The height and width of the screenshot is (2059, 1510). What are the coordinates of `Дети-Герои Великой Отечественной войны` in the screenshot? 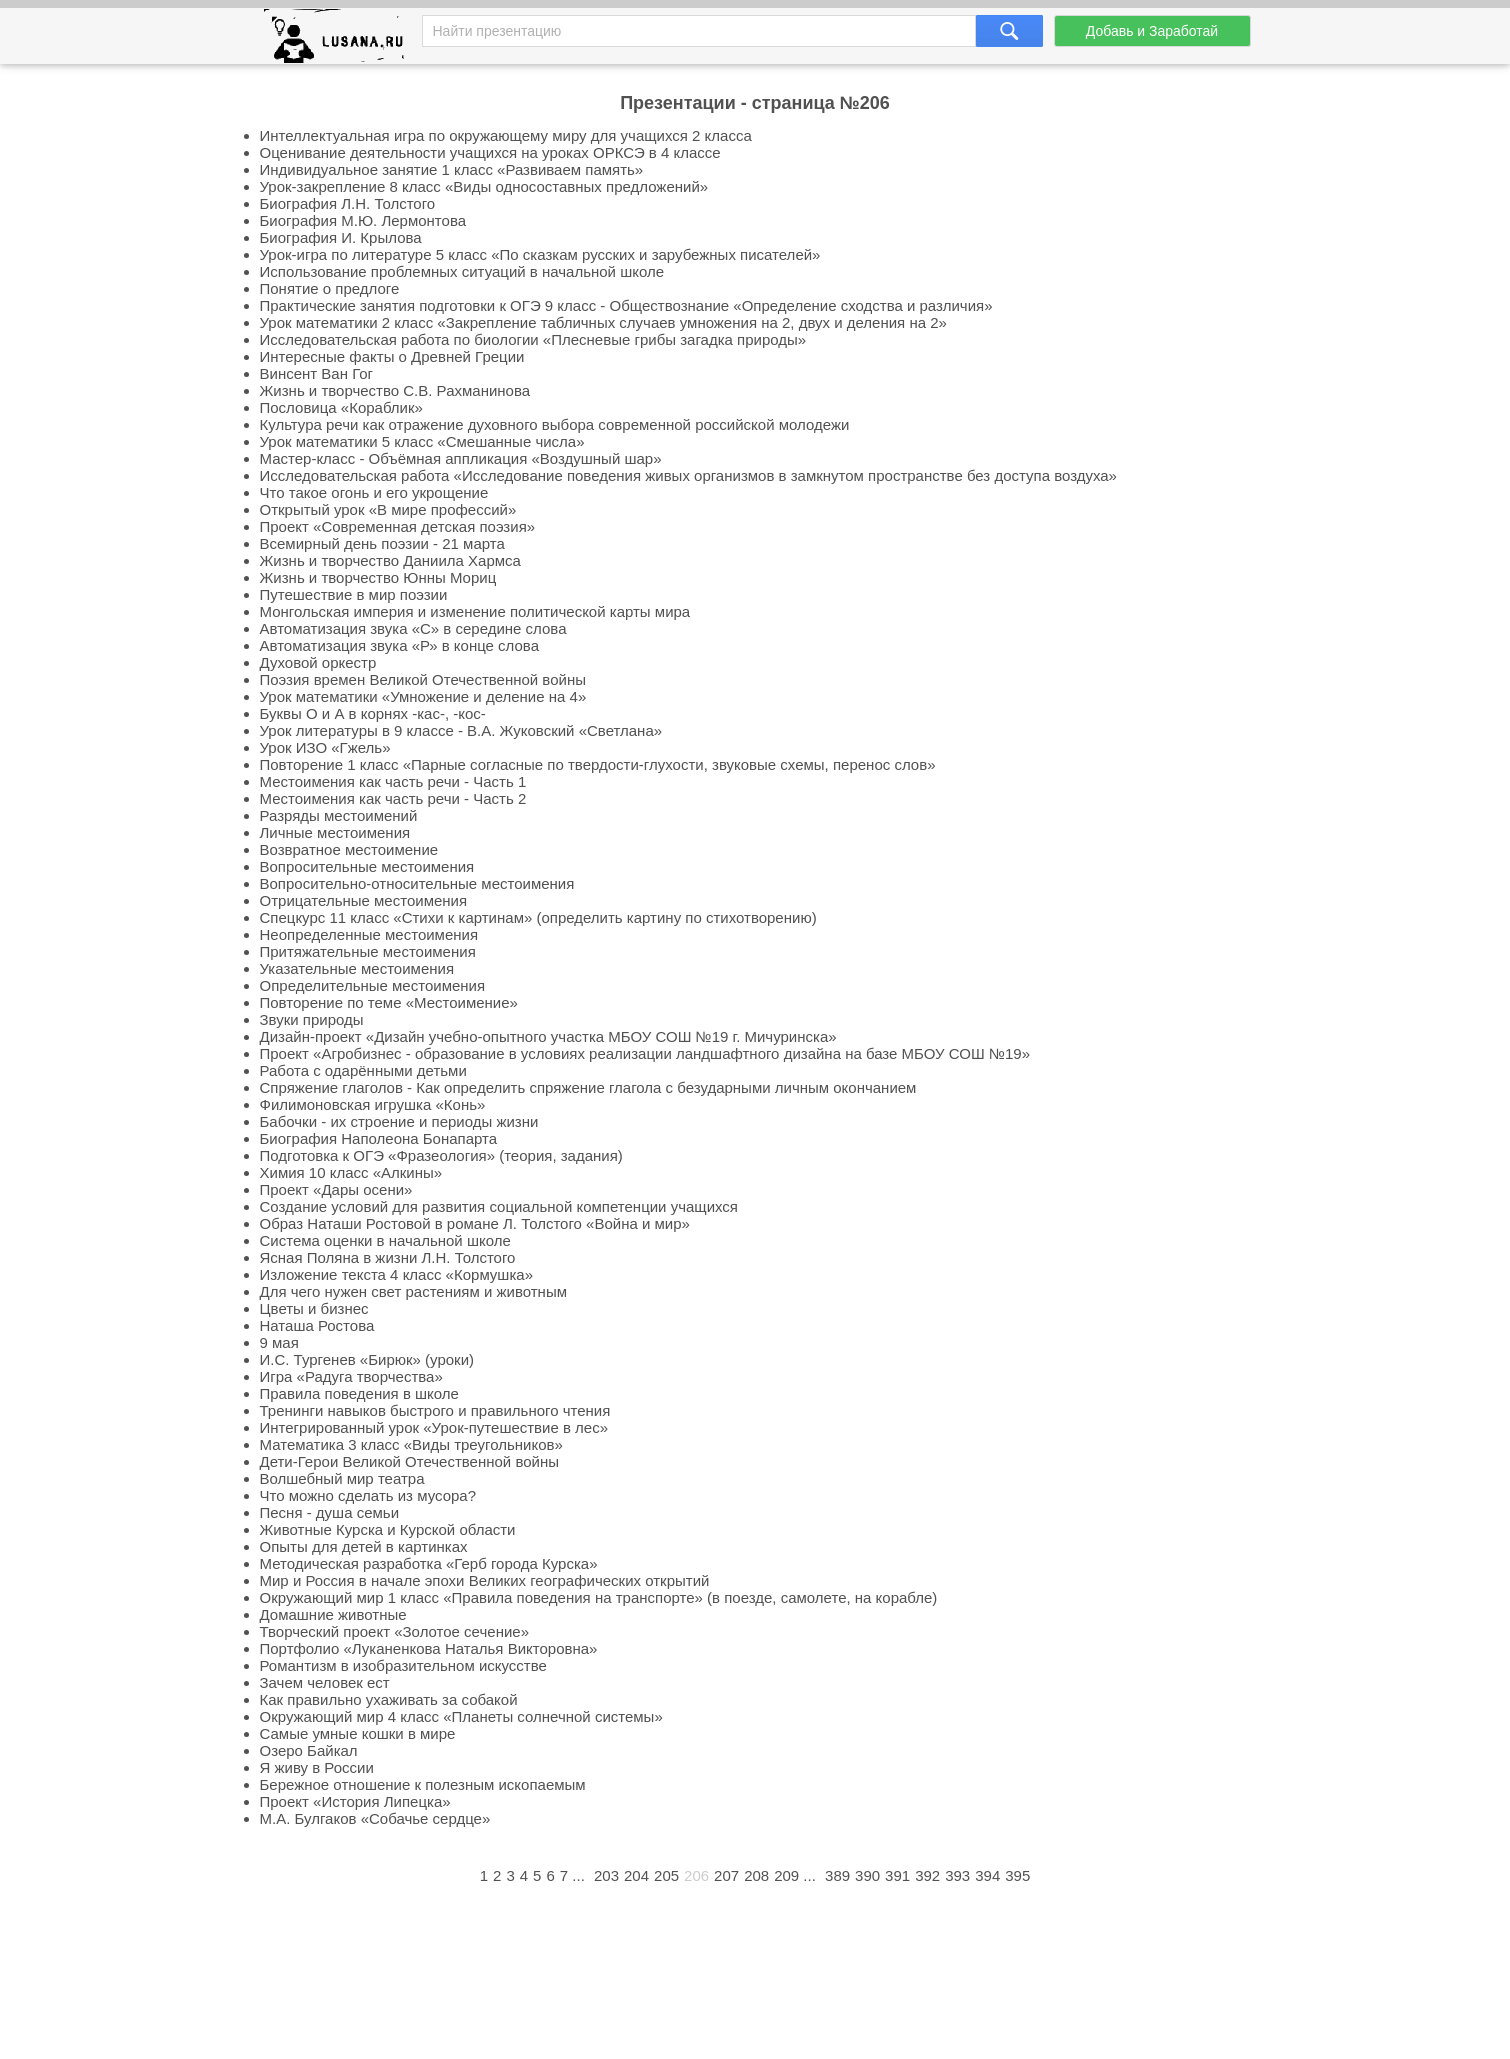 It's located at (409, 1461).